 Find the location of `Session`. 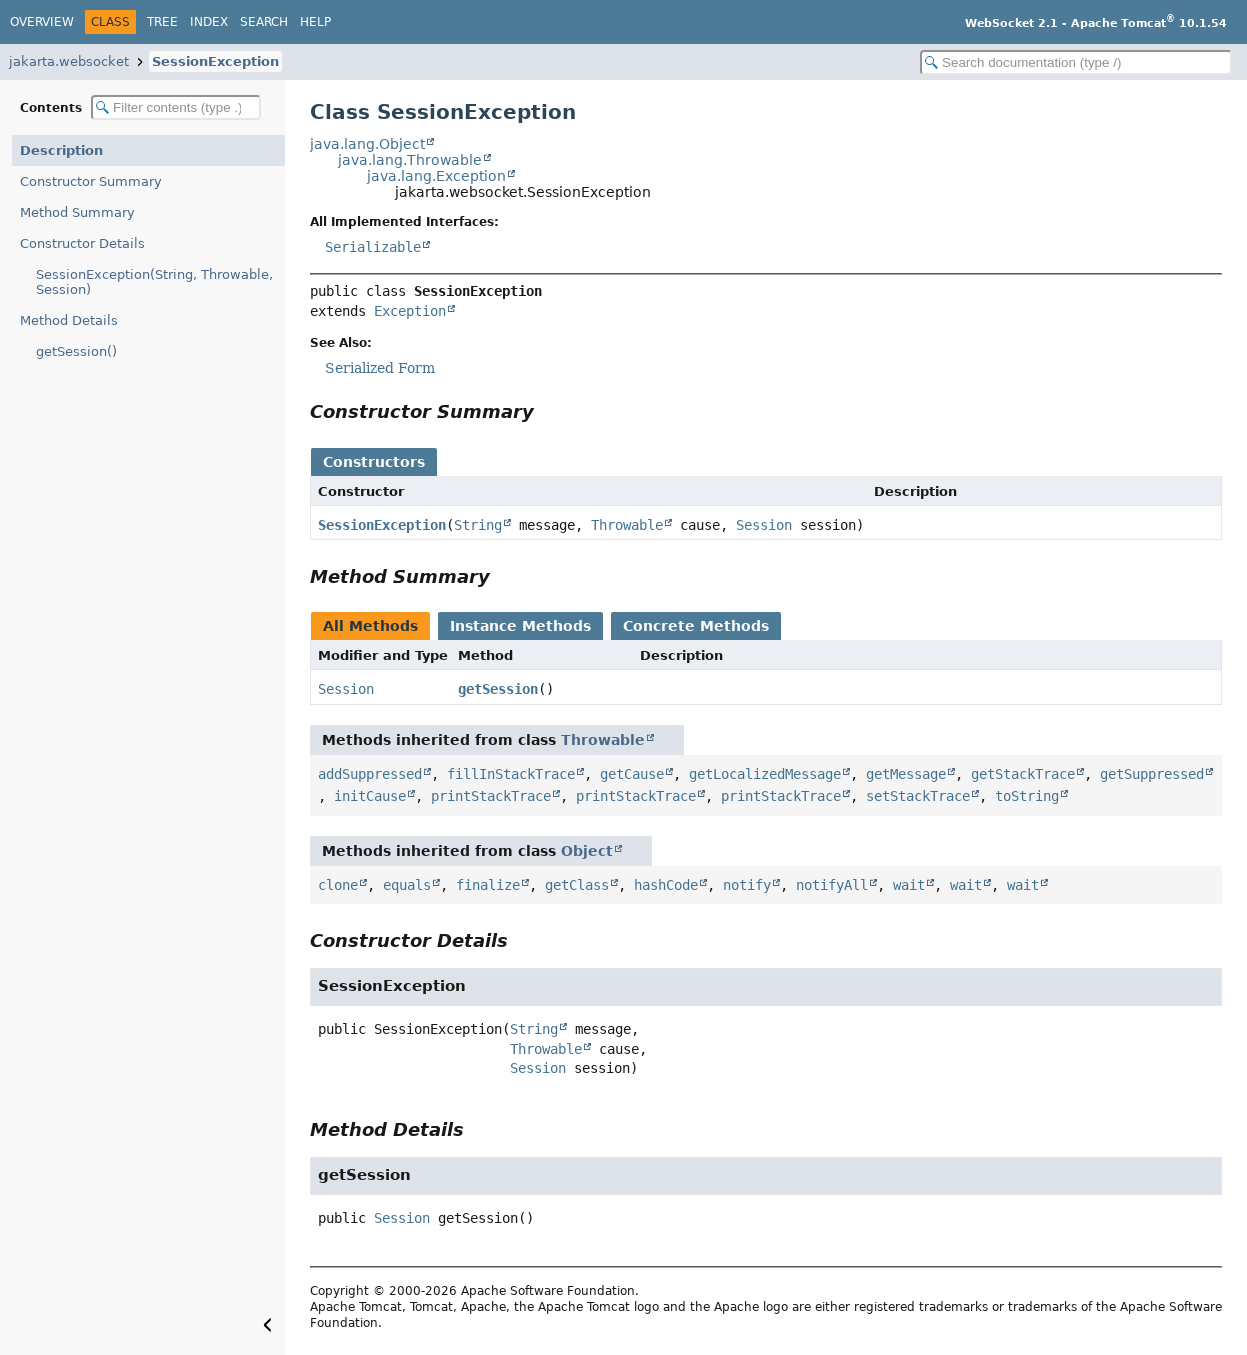

Session is located at coordinates (764, 525).